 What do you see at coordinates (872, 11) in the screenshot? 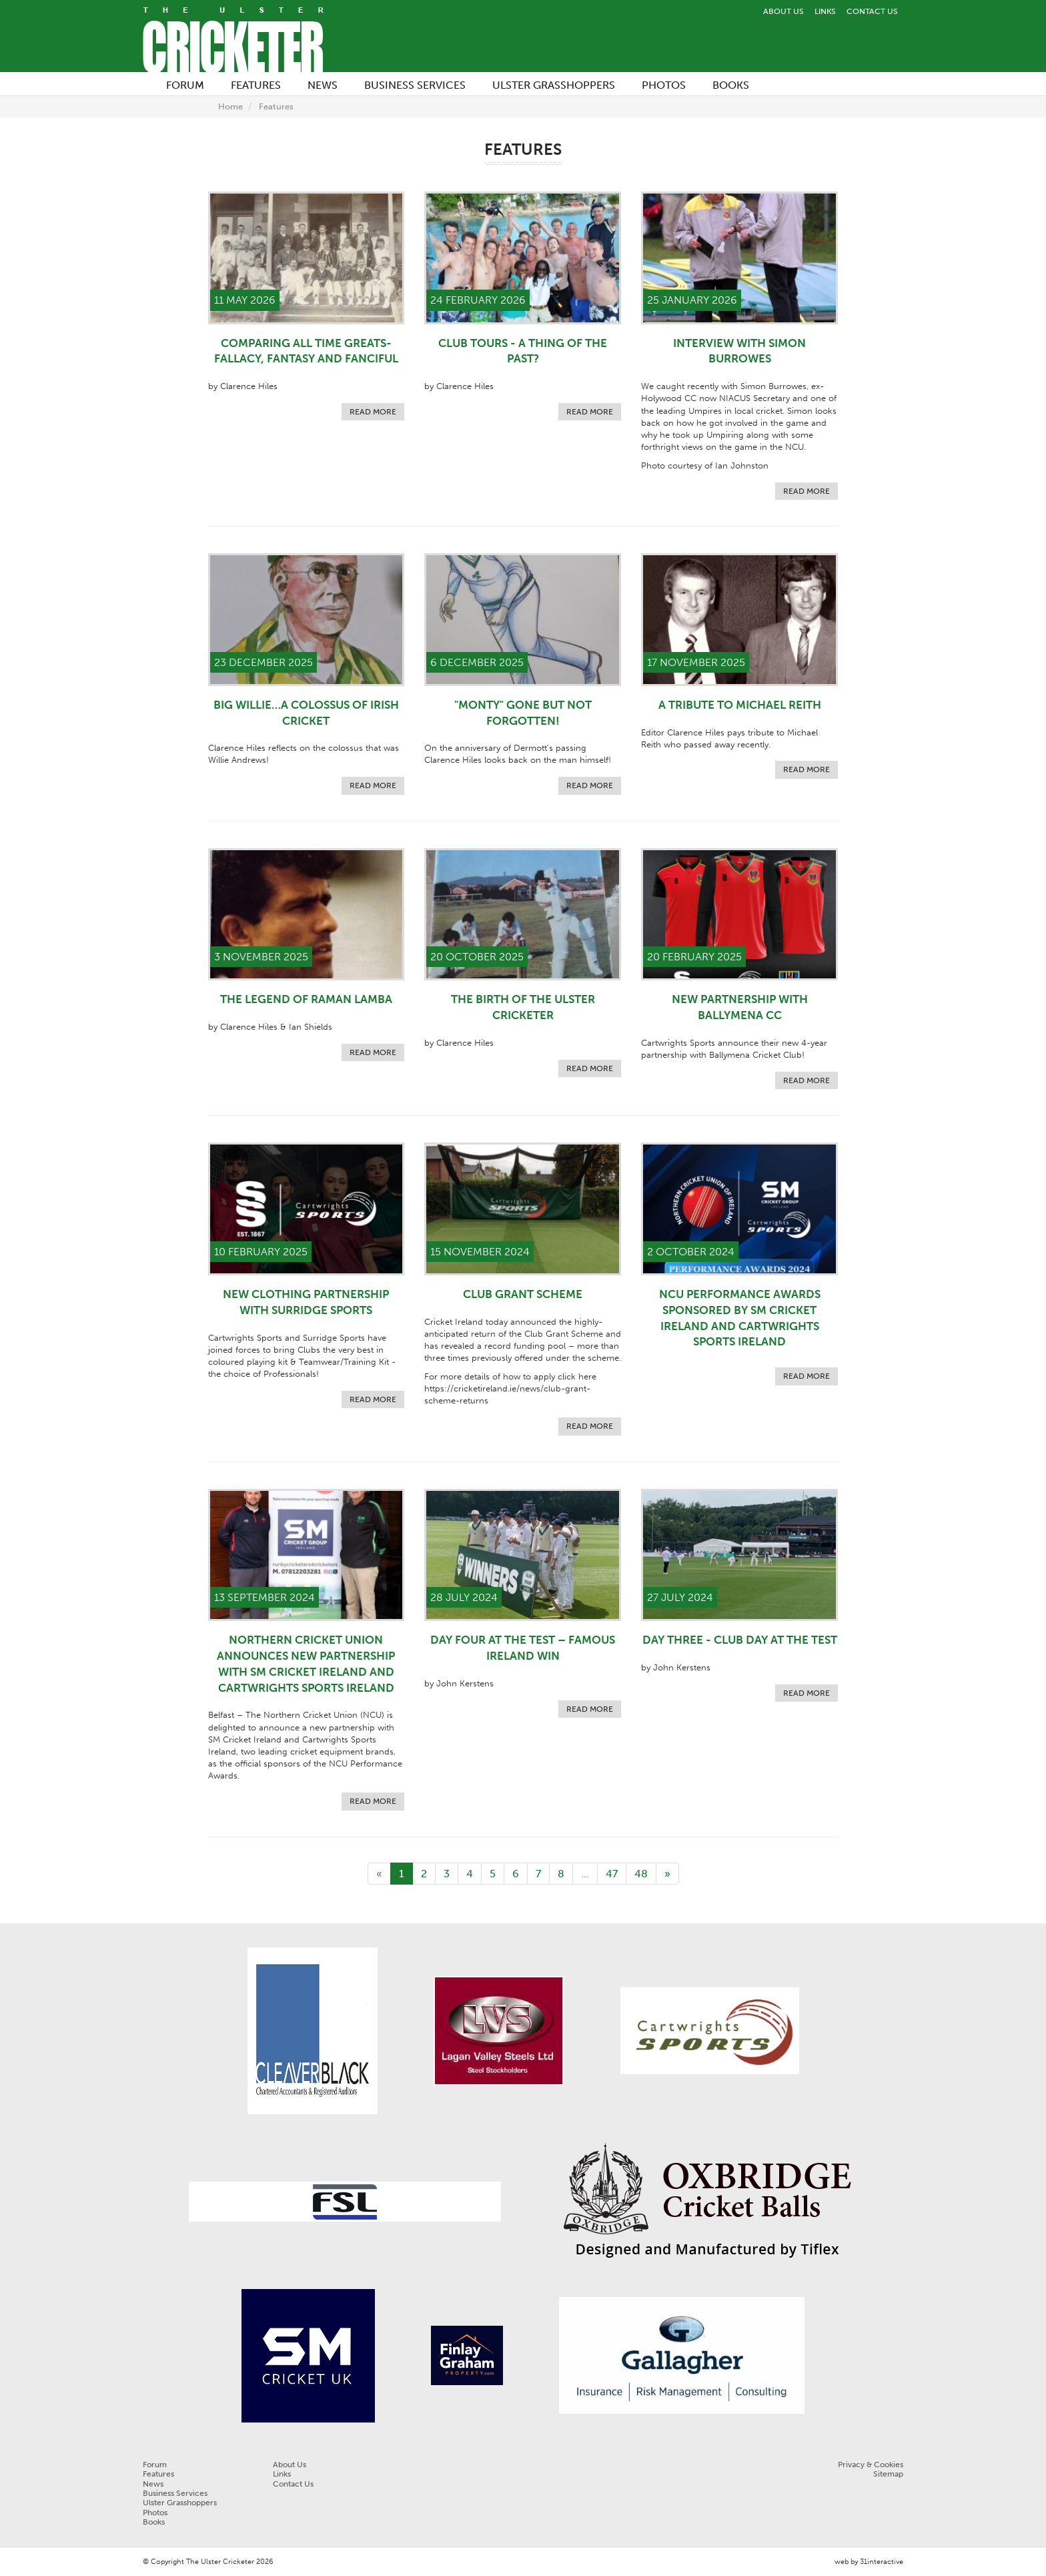
I see `Contact Us` at bounding box center [872, 11].